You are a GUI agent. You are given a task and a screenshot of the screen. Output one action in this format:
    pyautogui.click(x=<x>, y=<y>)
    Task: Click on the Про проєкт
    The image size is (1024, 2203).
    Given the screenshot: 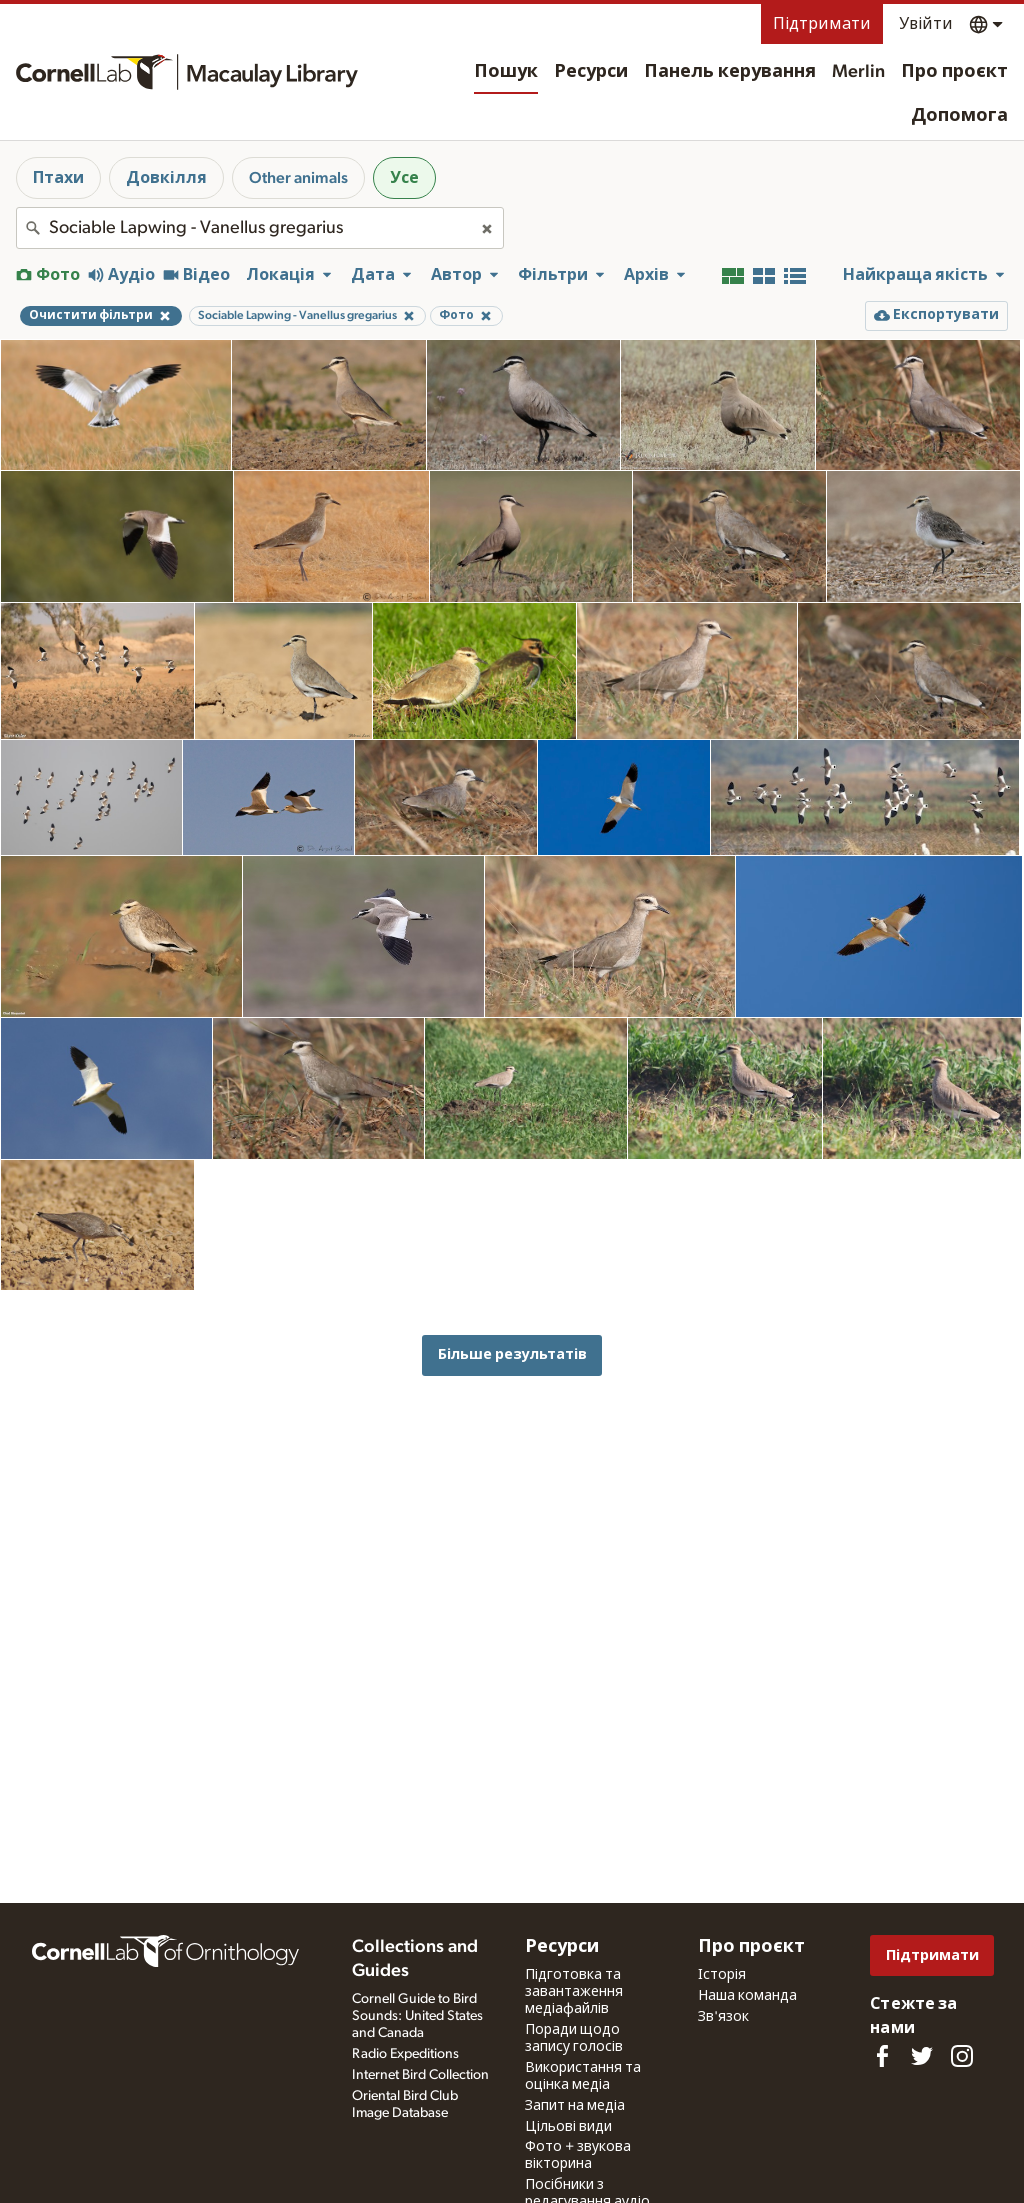 What is the action you would take?
    pyautogui.click(x=954, y=72)
    